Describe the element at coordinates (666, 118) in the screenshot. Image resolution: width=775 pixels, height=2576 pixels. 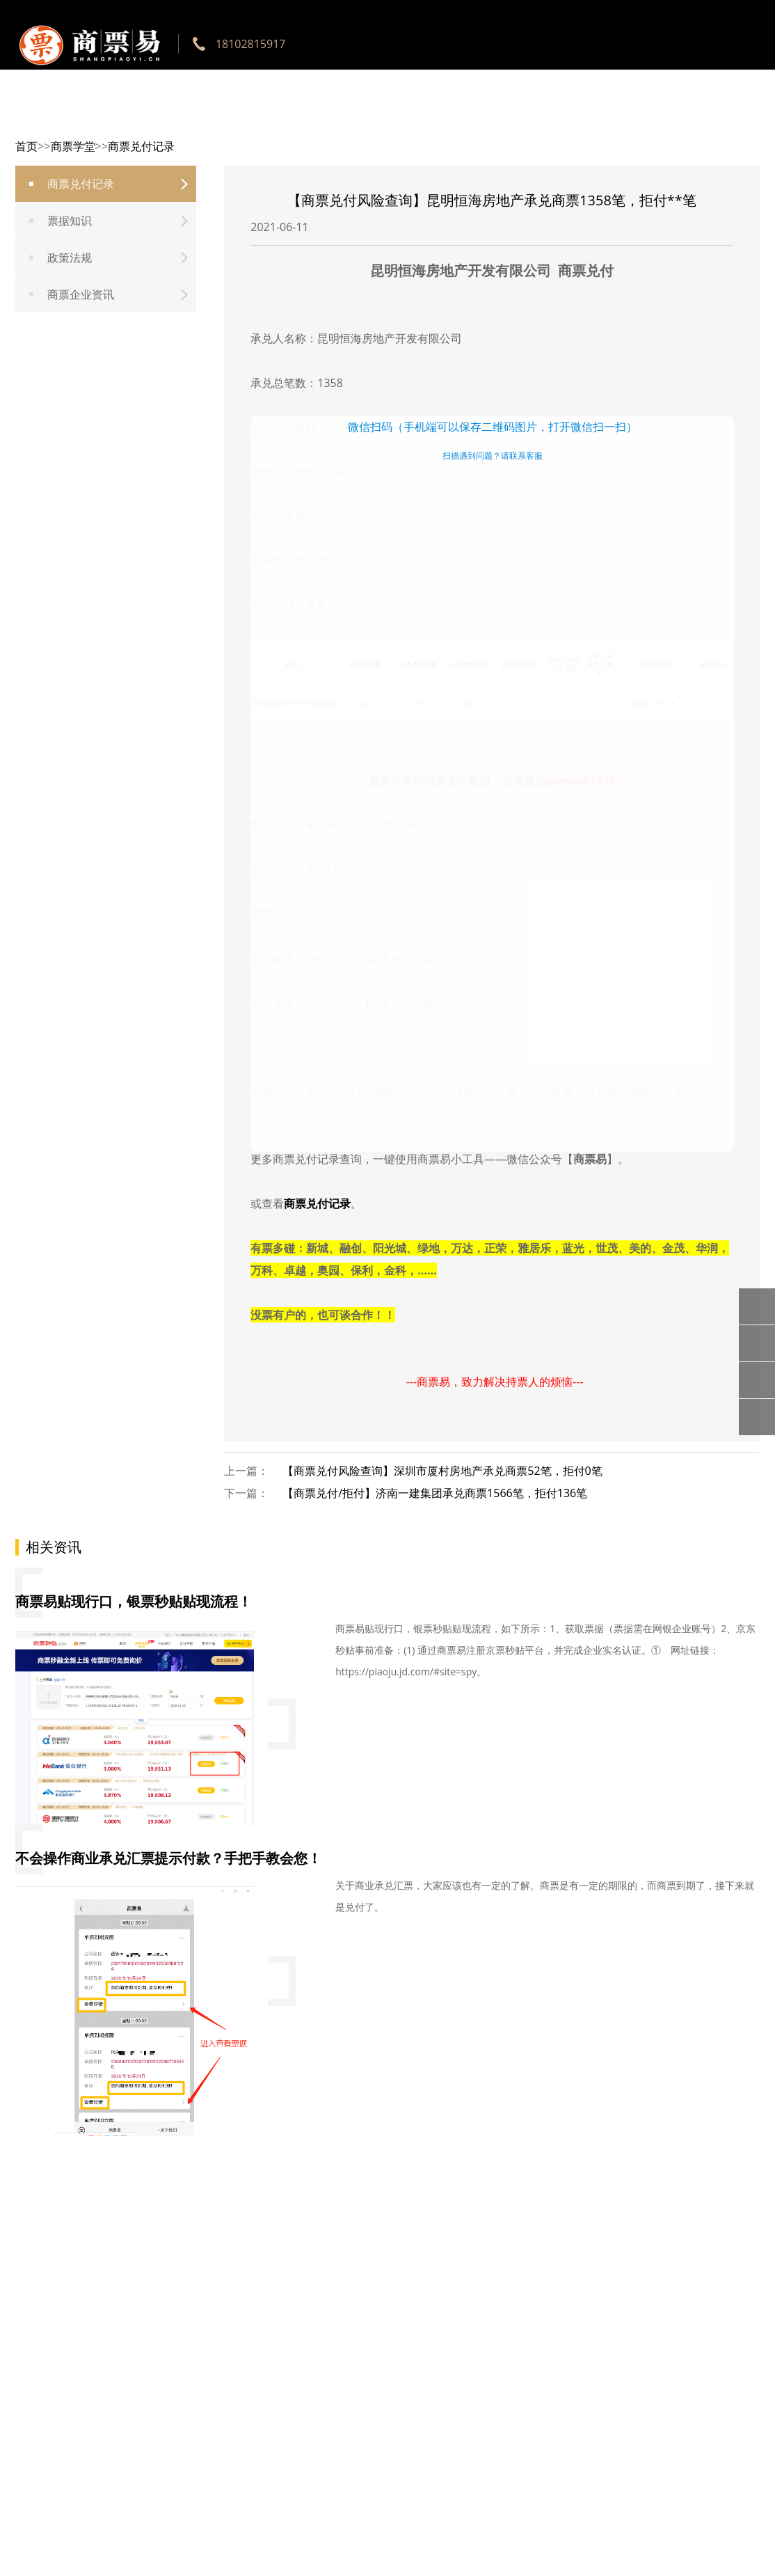
I see `商票学堂` at that location.